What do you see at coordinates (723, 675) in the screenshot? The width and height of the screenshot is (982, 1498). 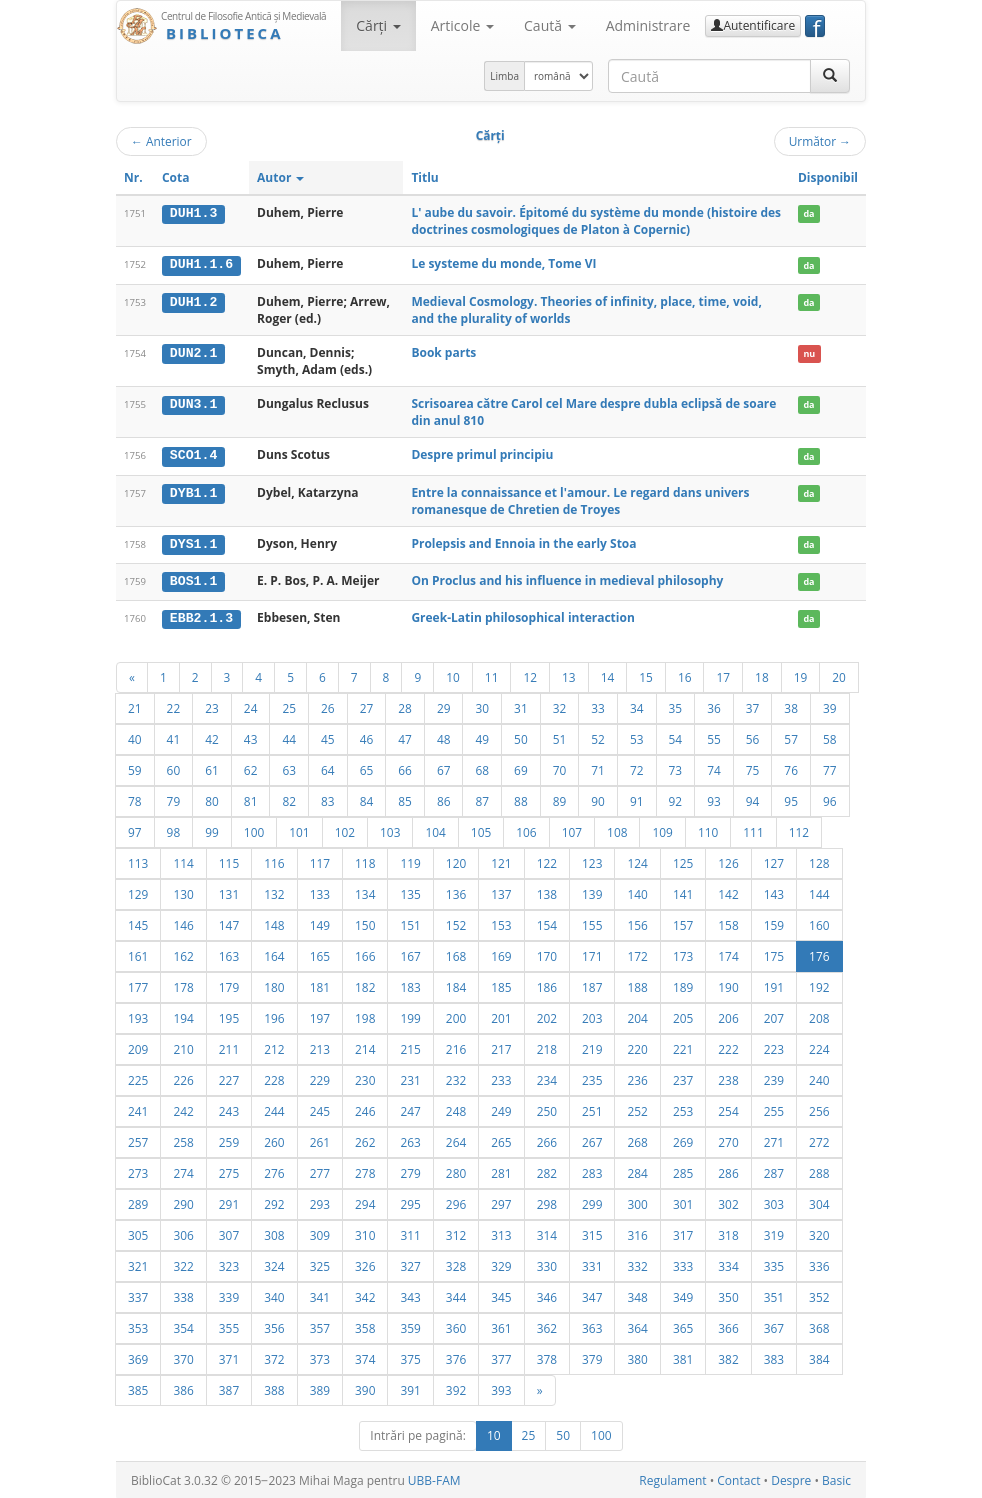 I see `17` at bounding box center [723, 675].